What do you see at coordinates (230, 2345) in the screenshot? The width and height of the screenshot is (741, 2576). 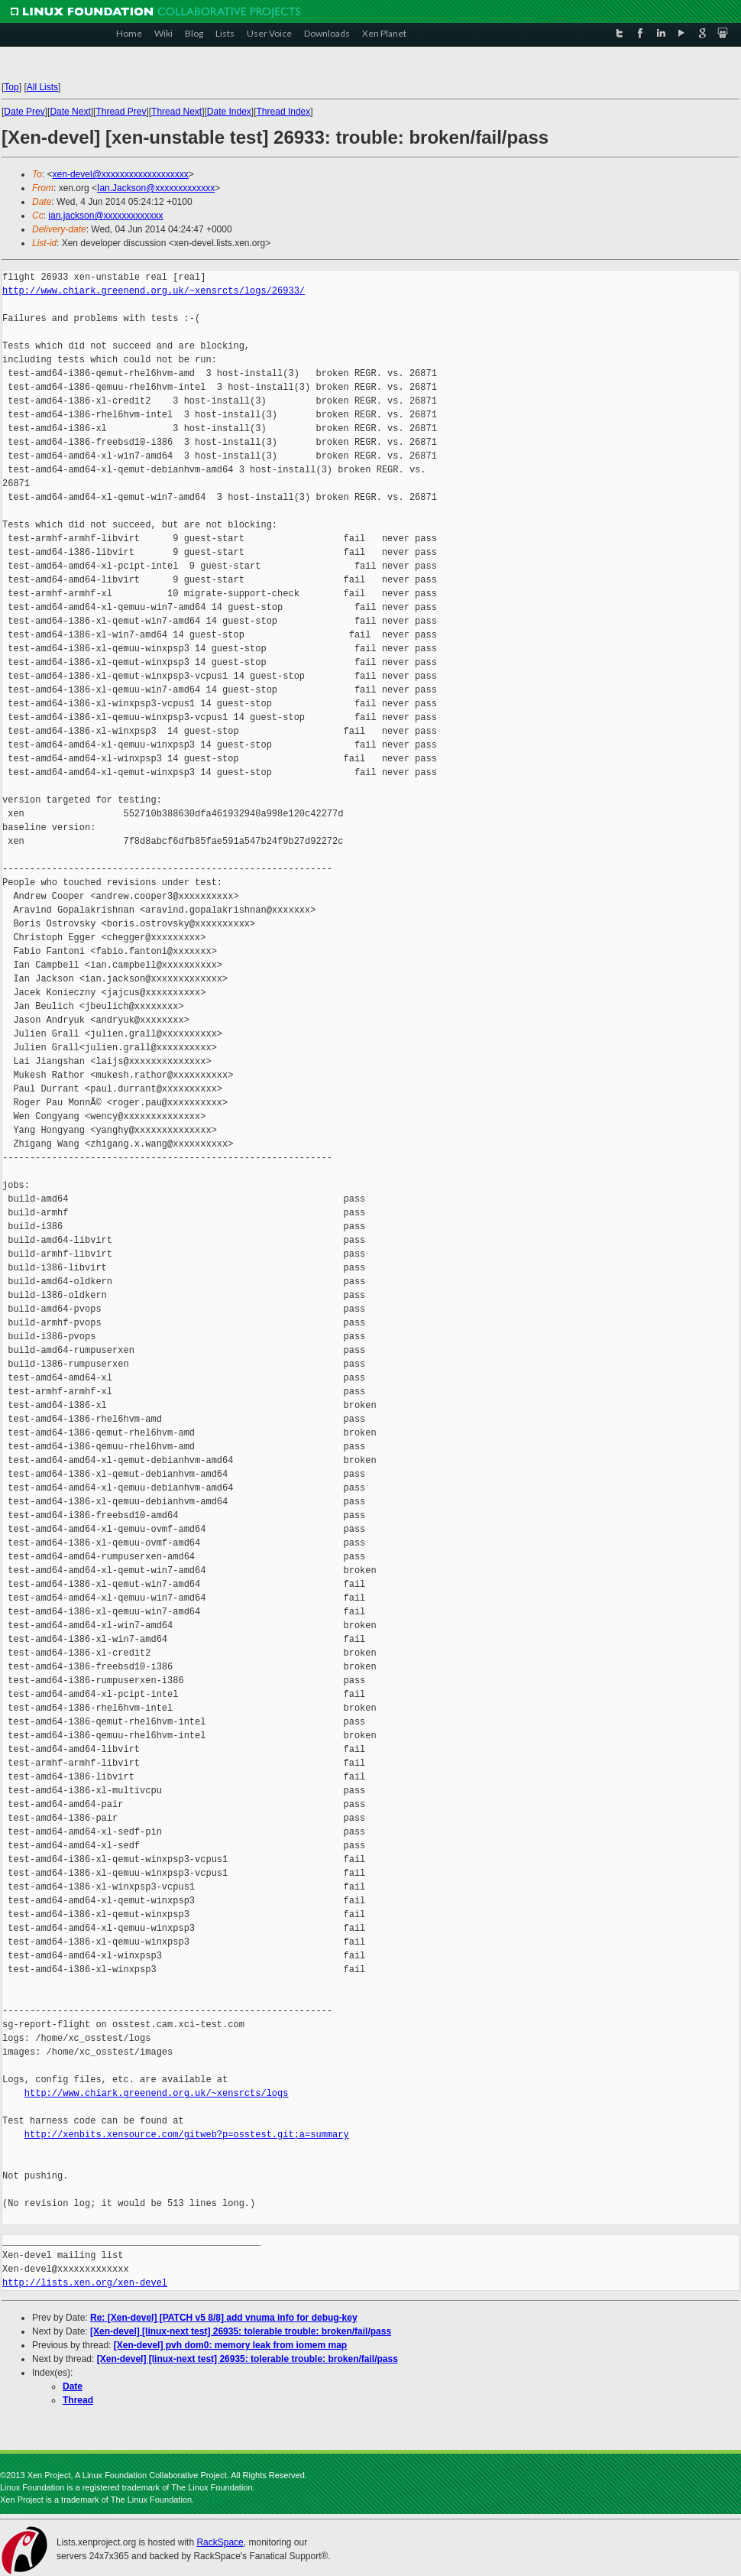 I see `[Xen-devel] pvh dom0: memory leak from iomem map` at bounding box center [230, 2345].